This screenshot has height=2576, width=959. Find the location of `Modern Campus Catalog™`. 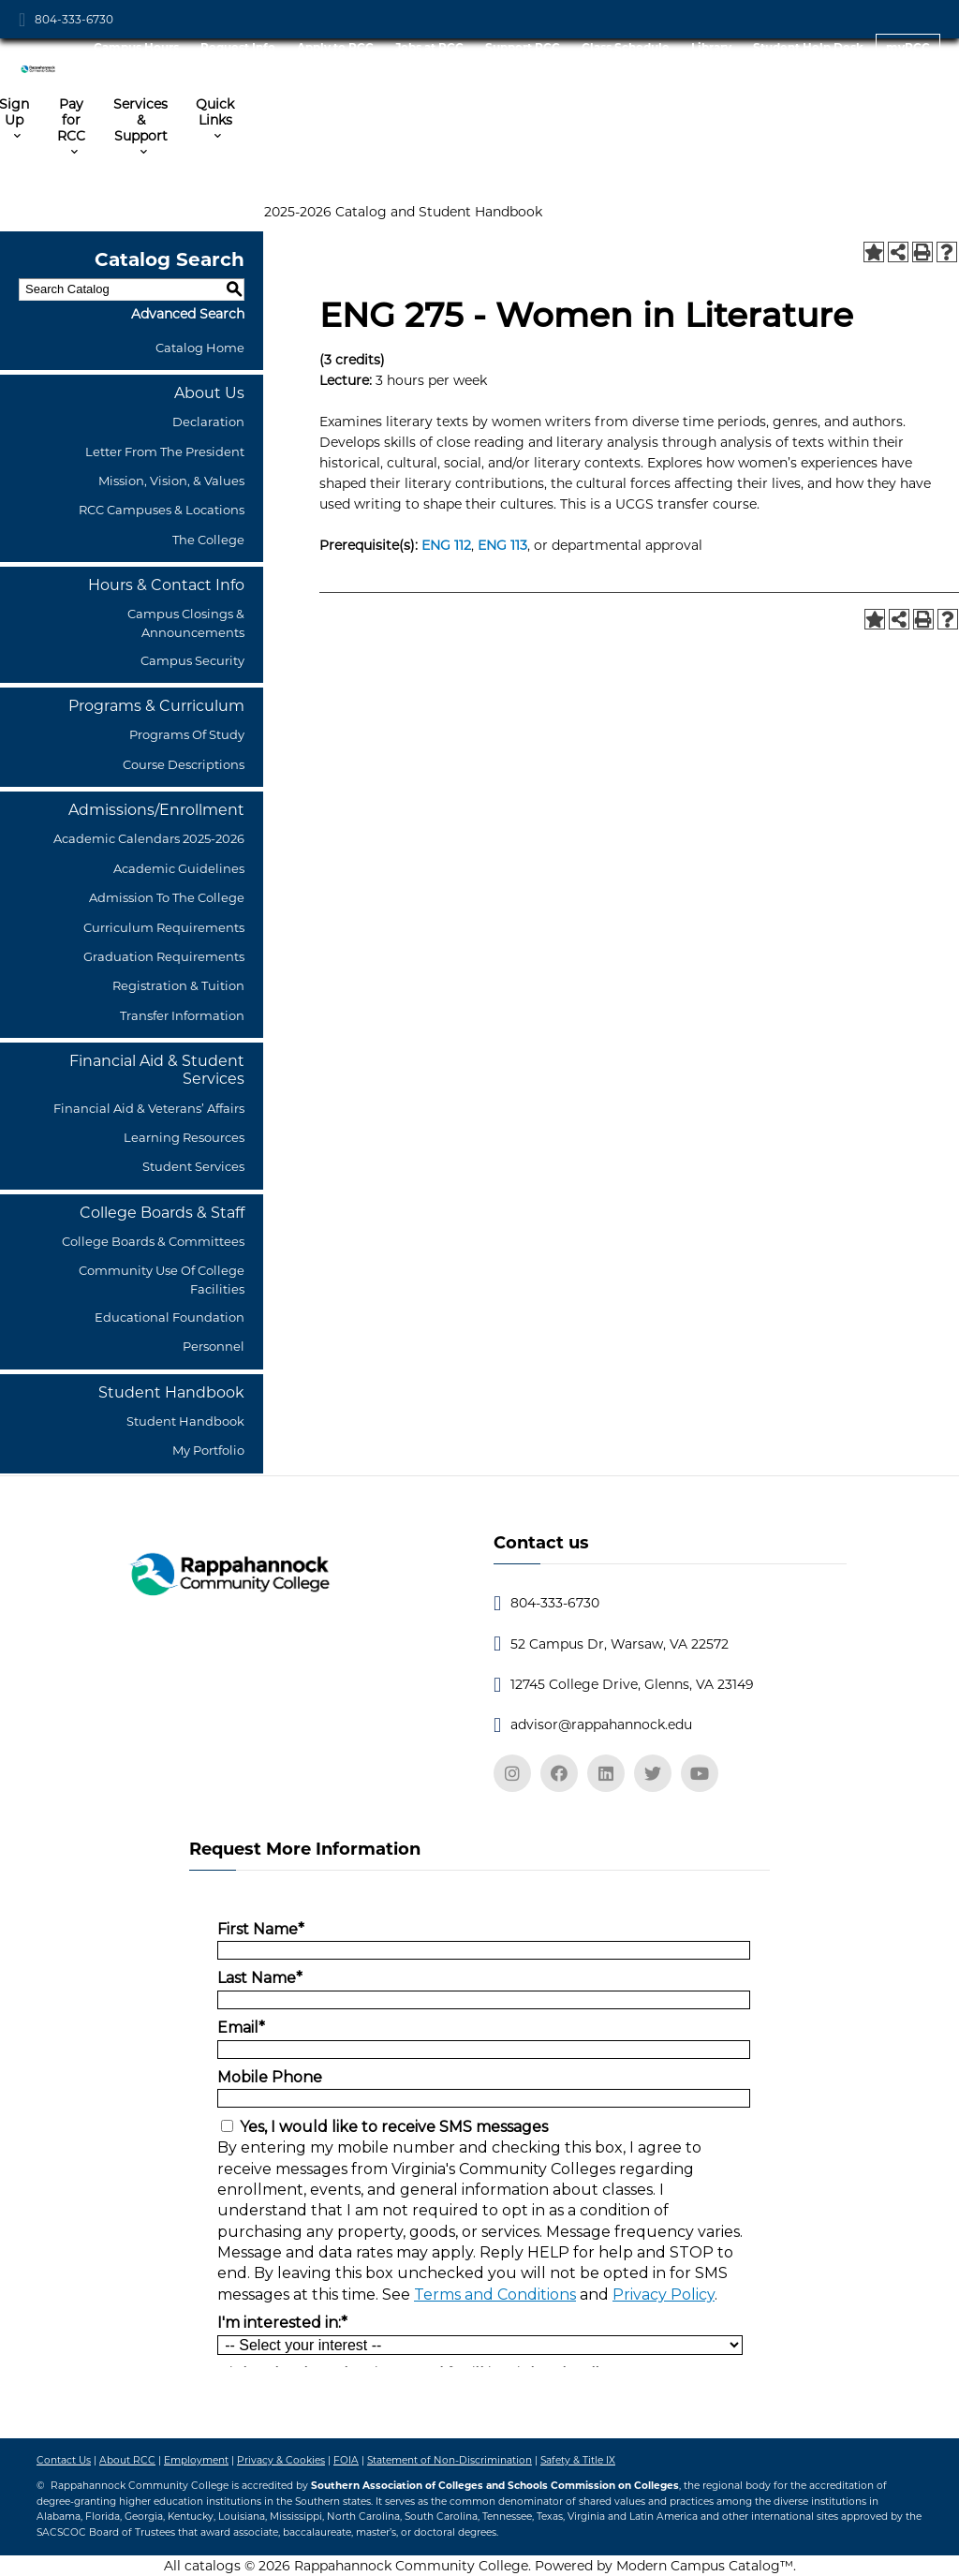

Modern Campus Catalog™ is located at coordinates (704, 2565).